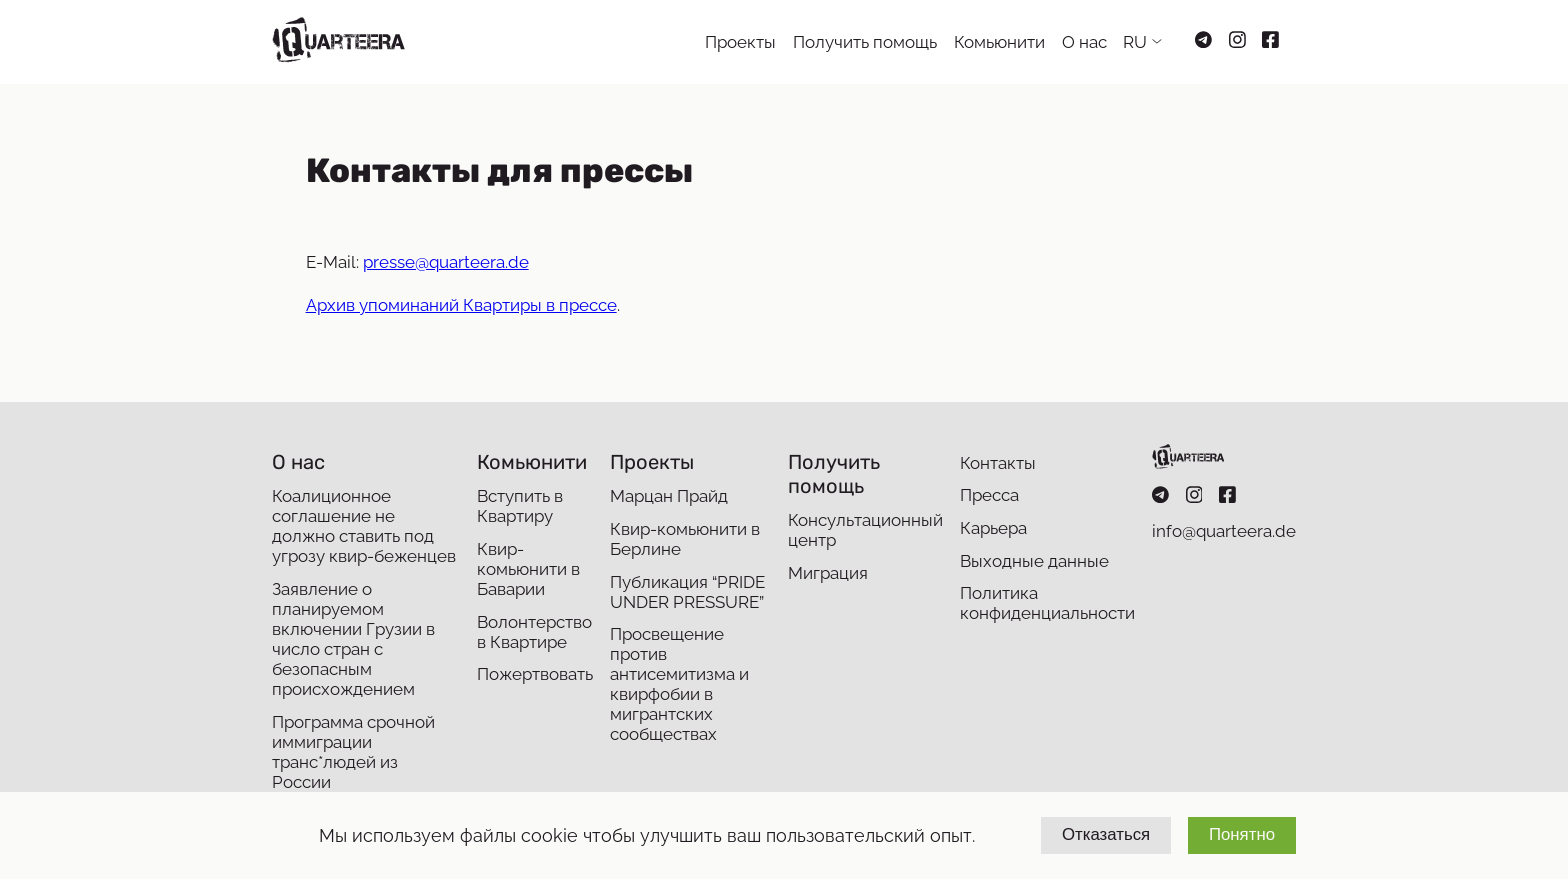 The height and width of the screenshot is (879, 1568). Describe the element at coordinates (1135, 42) in the screenshot. I see `RU` at that location.